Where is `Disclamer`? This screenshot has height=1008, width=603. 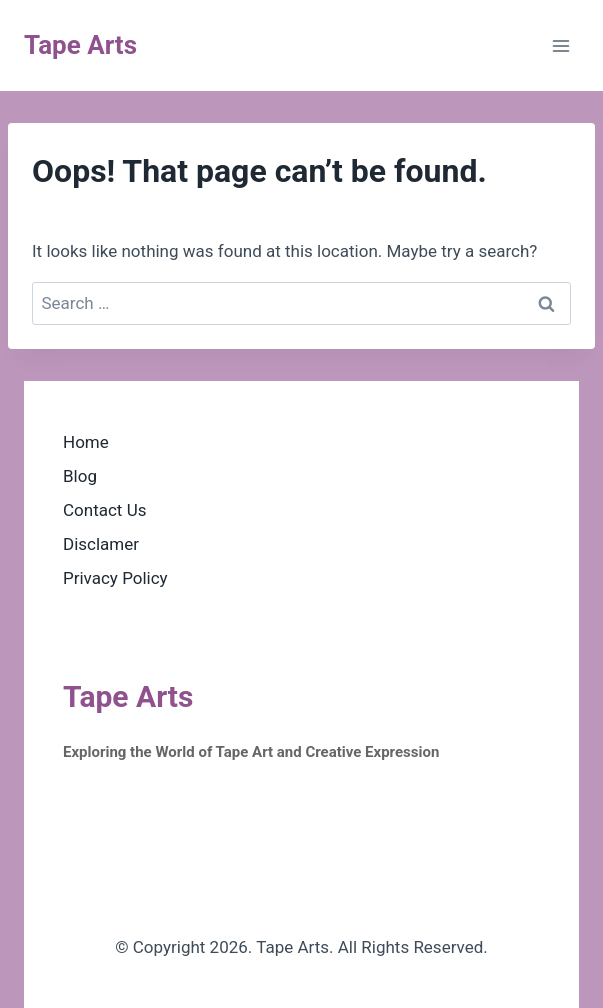 Disclamer is located at coordinates (101, 544).